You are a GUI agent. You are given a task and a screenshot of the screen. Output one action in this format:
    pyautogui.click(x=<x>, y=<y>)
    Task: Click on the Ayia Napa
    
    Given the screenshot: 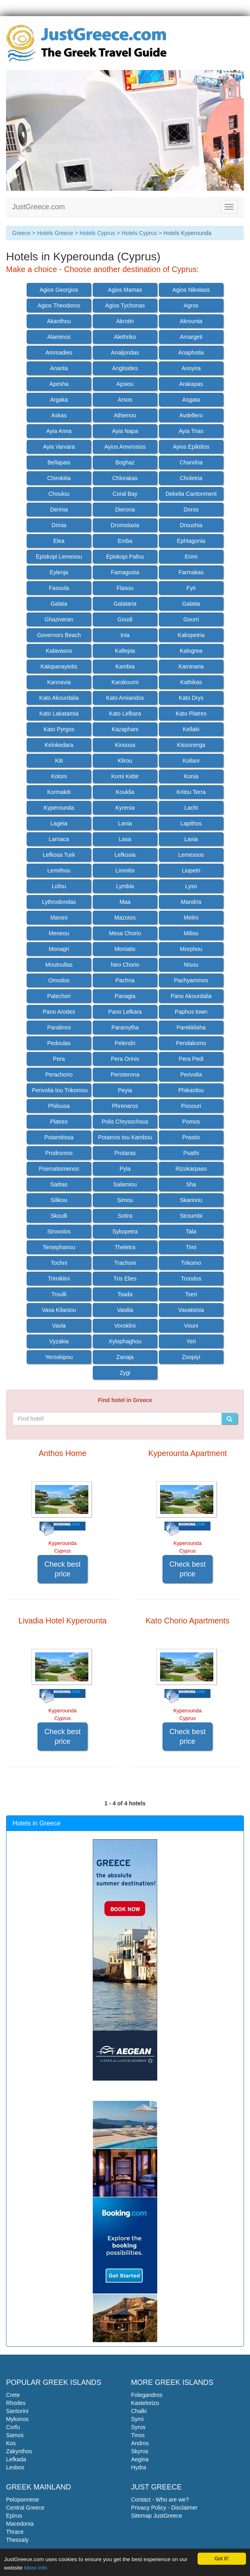 What is the action you would take?
    pyautogui.click(x=125, y=431)
    